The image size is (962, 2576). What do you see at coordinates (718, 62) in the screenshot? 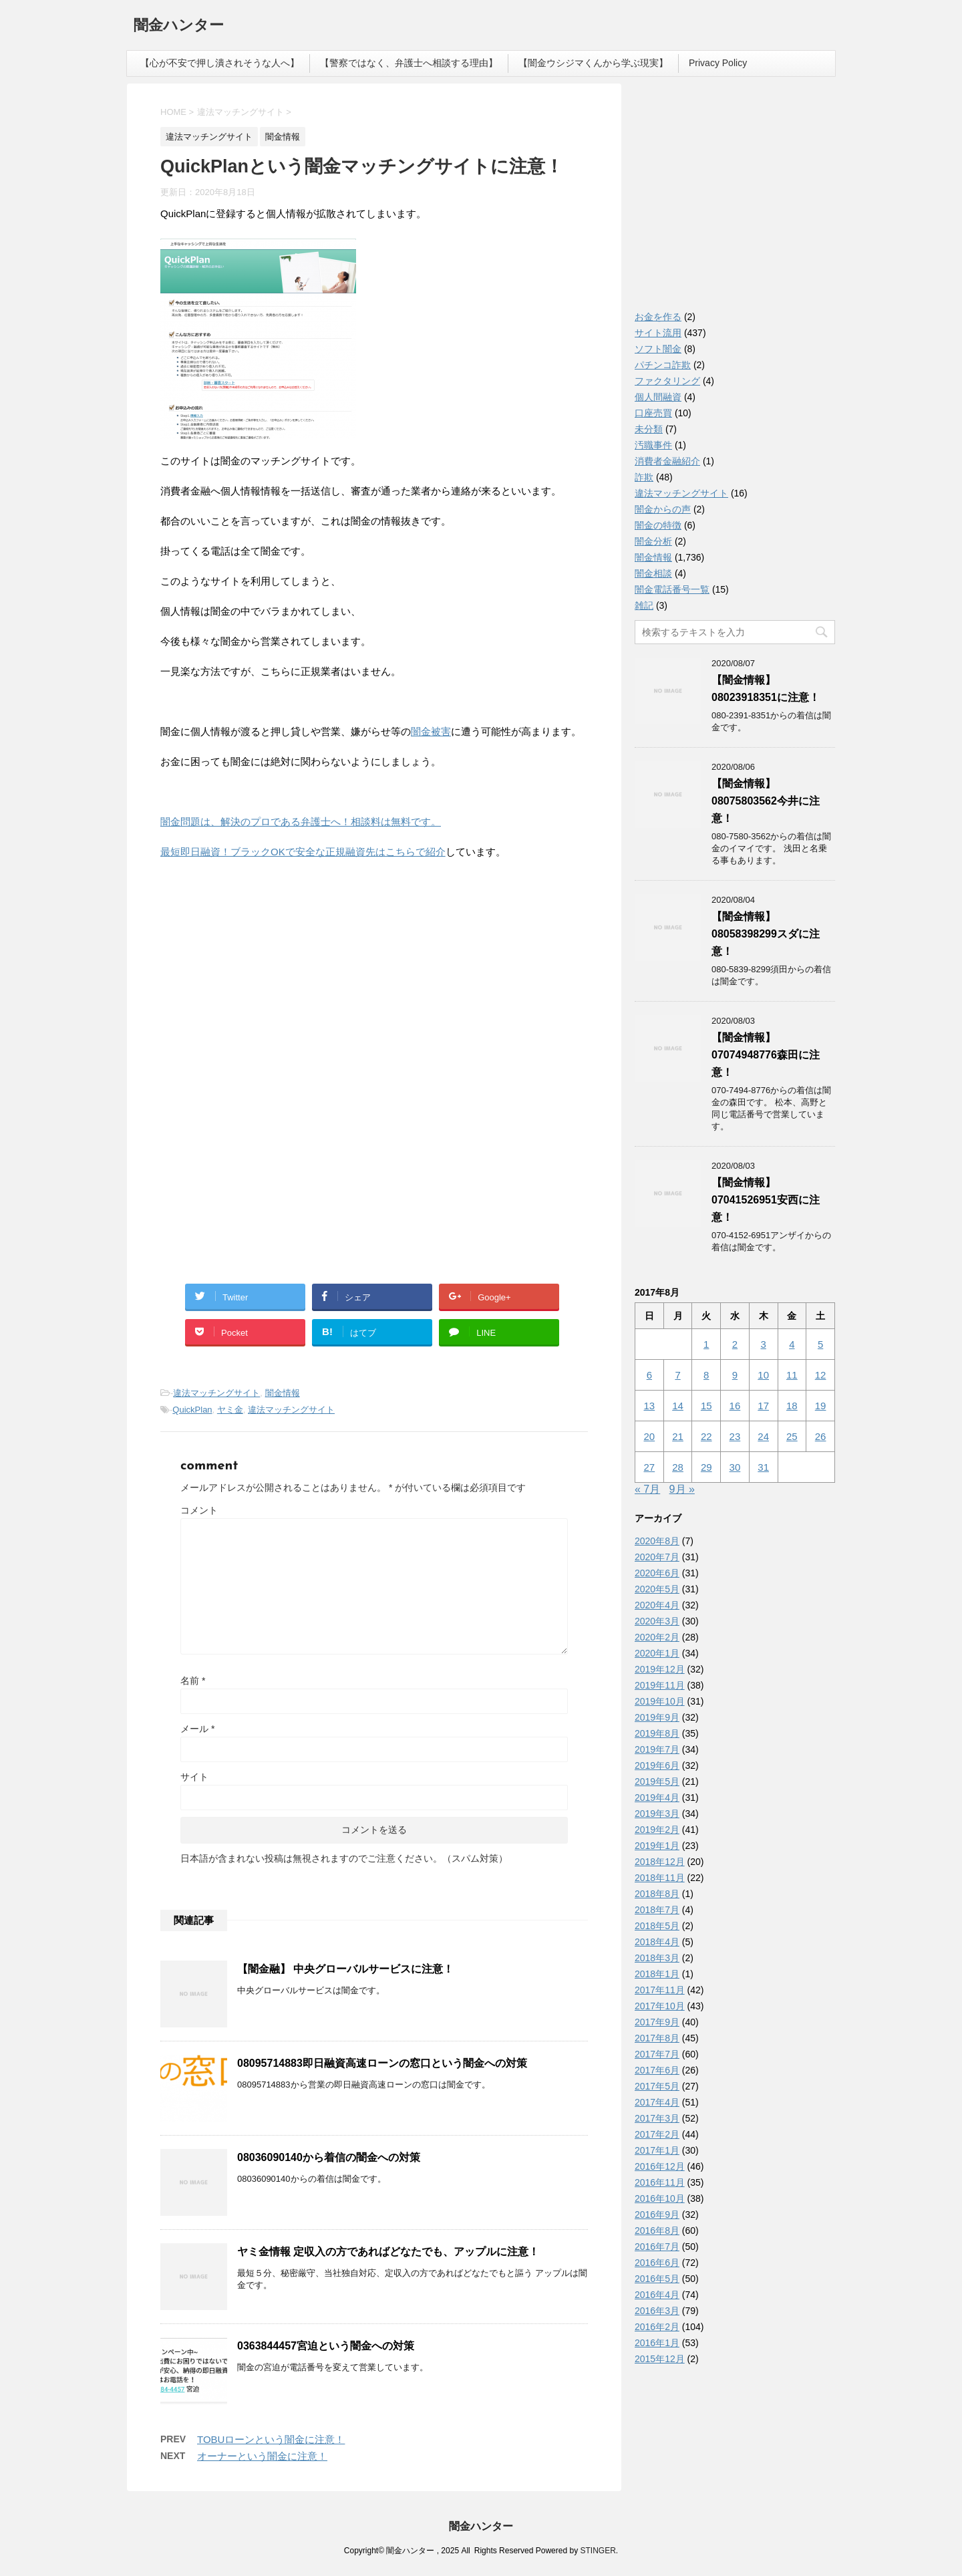
I see `Privacy Policy` at bounding box center [718, 62].